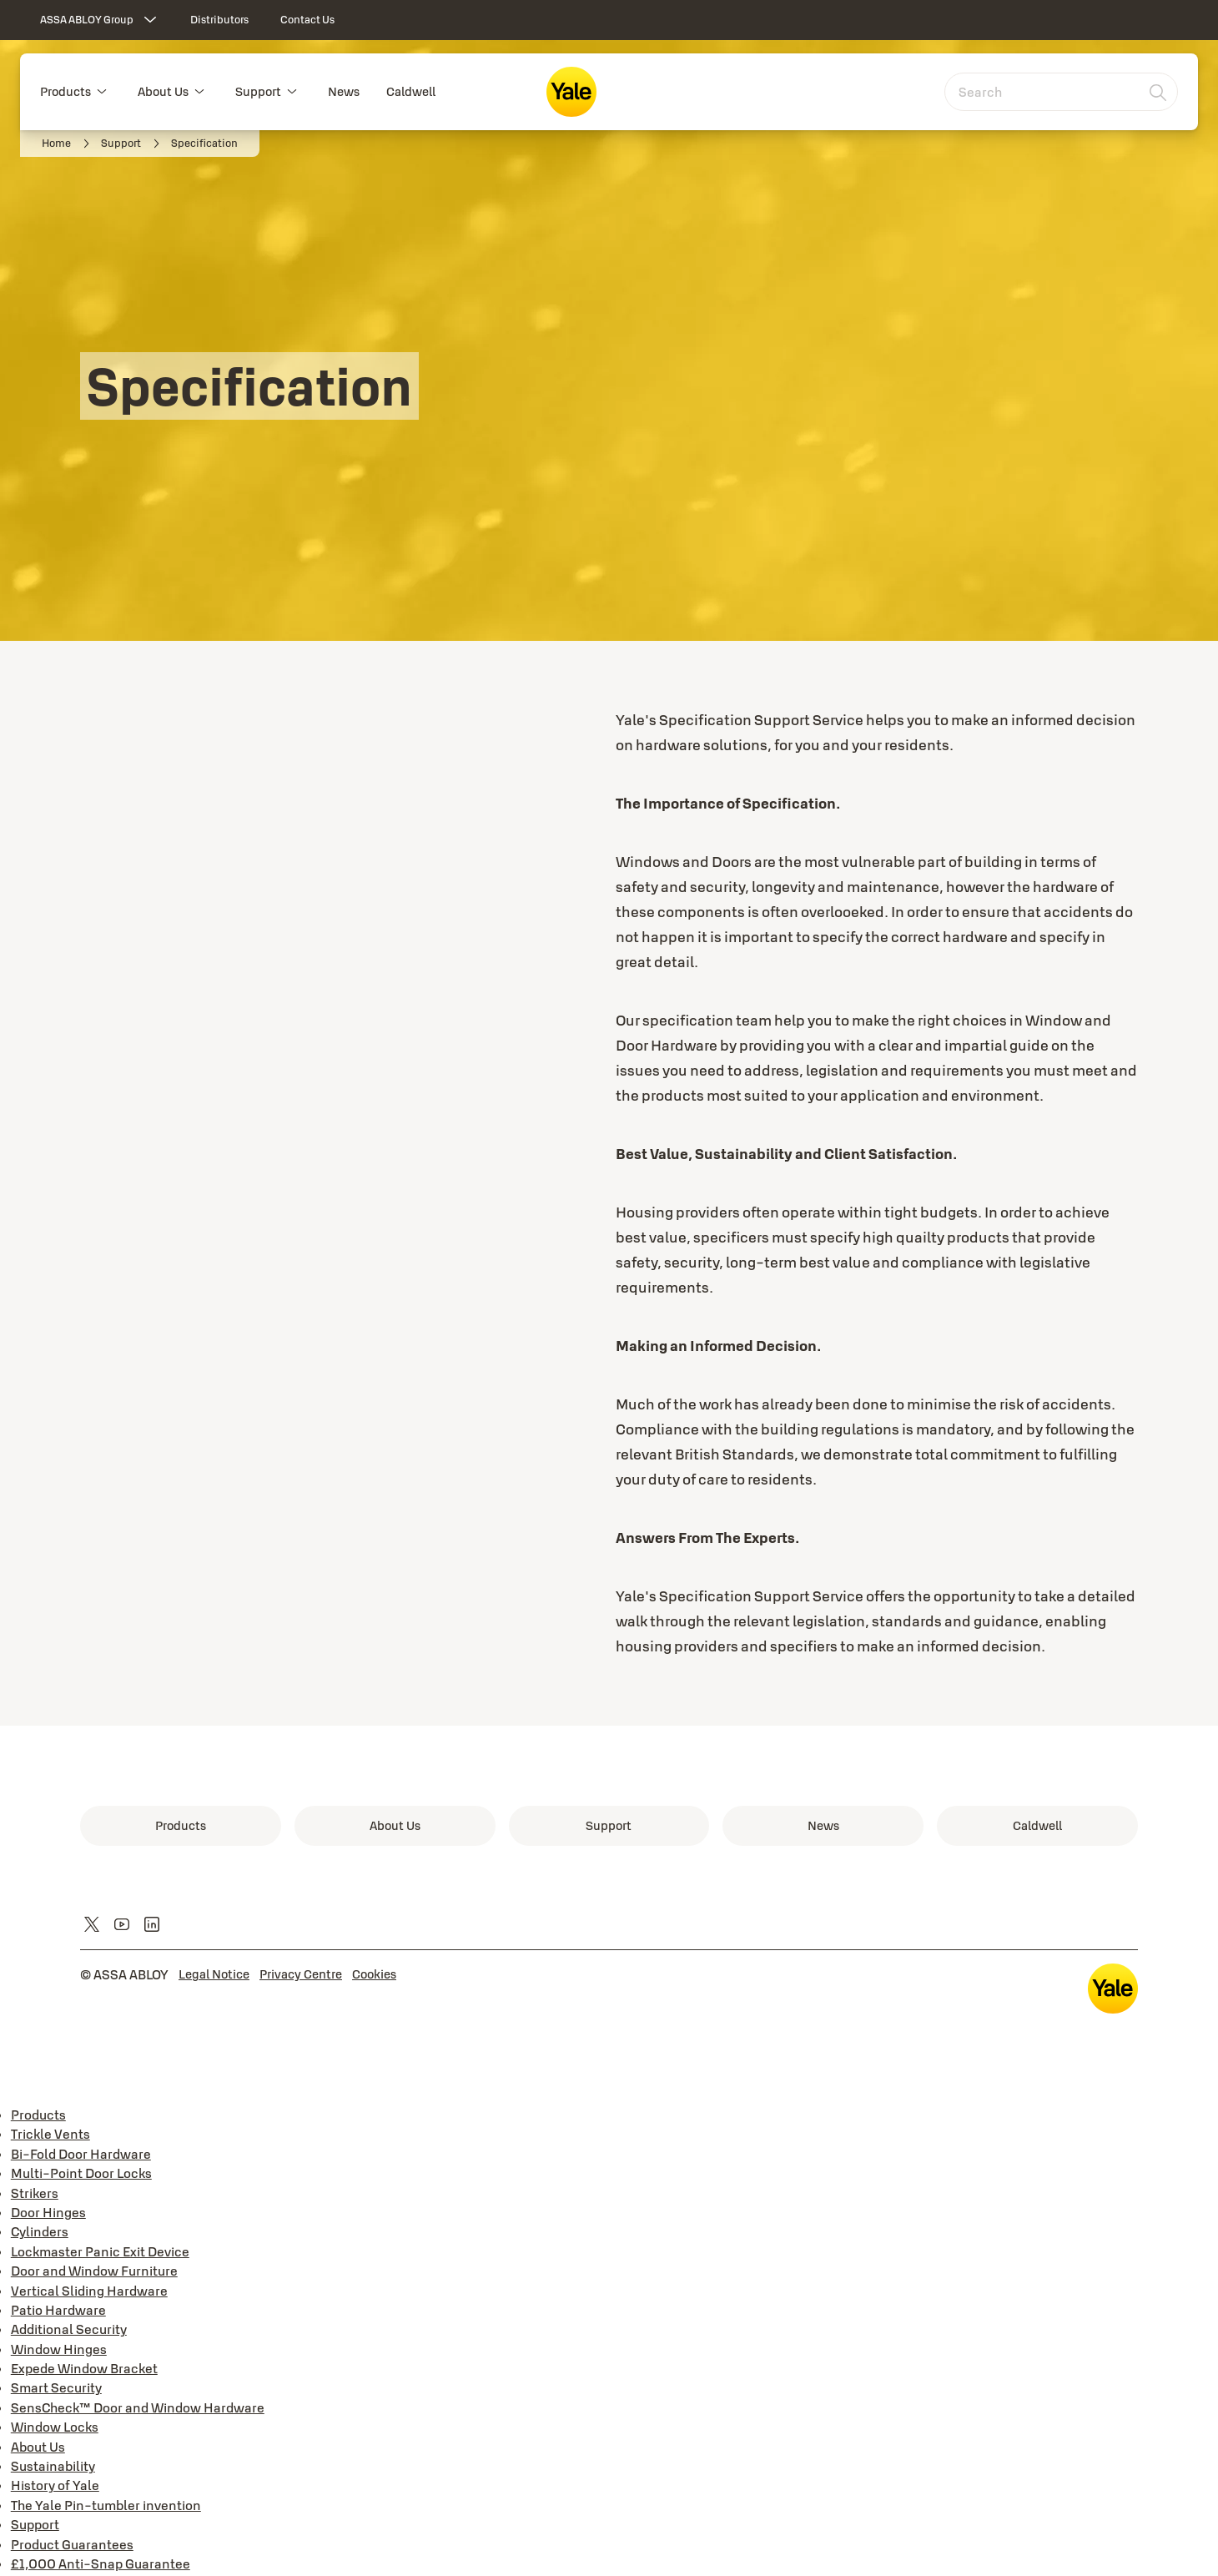 This screenshot has height=2576, width=1218. Describe the element at coordinates (59, 2349) in the screenshot. I see `Window Hinges` at that location.